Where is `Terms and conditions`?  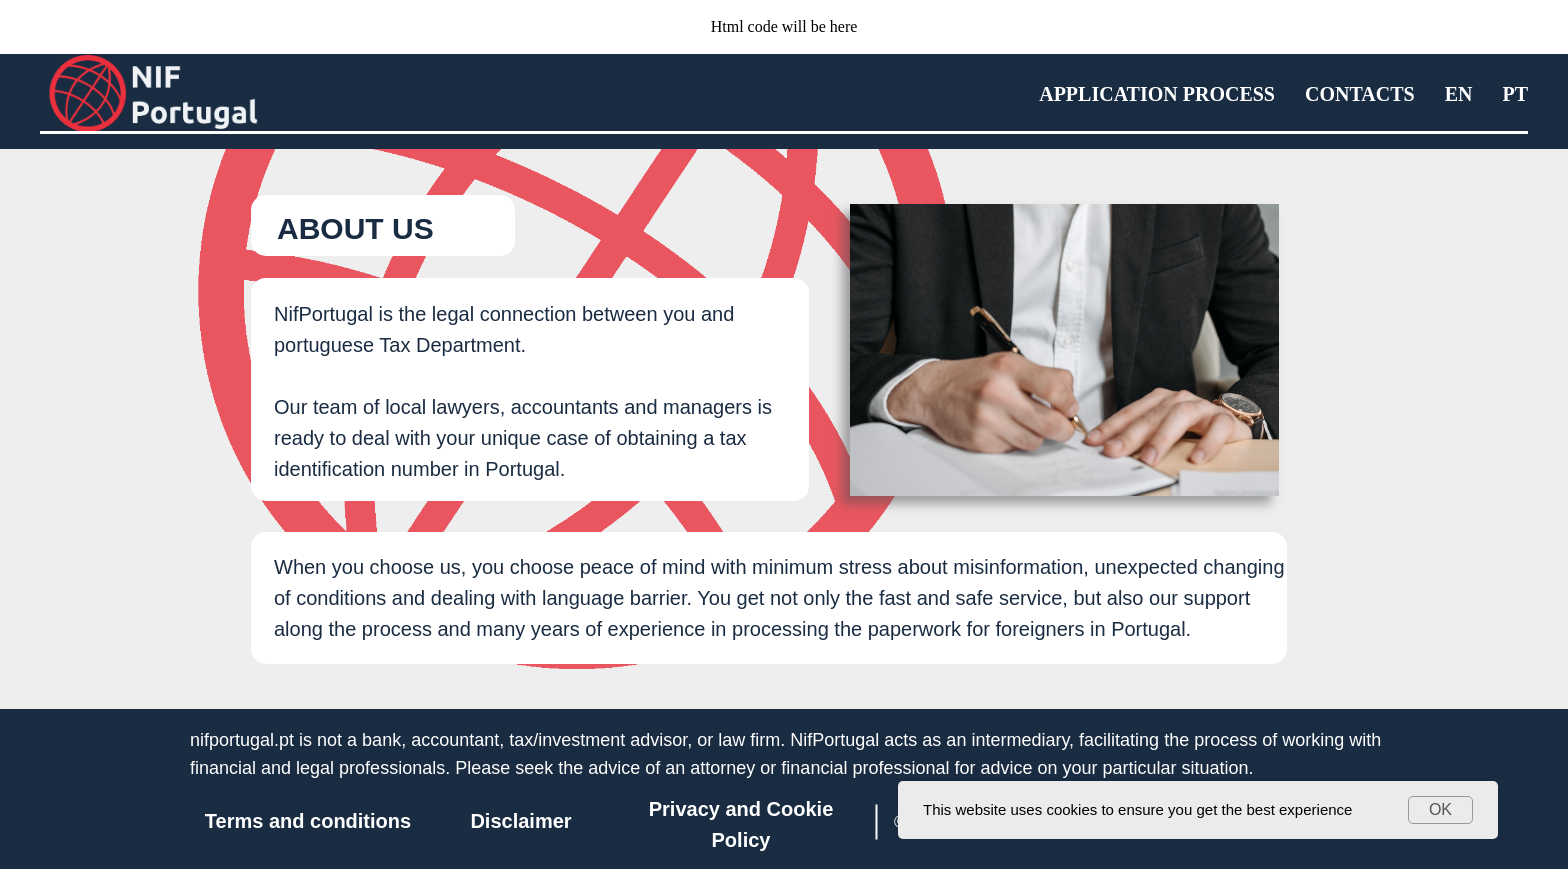 Terms and conditions is located at coordinates (308, 821).